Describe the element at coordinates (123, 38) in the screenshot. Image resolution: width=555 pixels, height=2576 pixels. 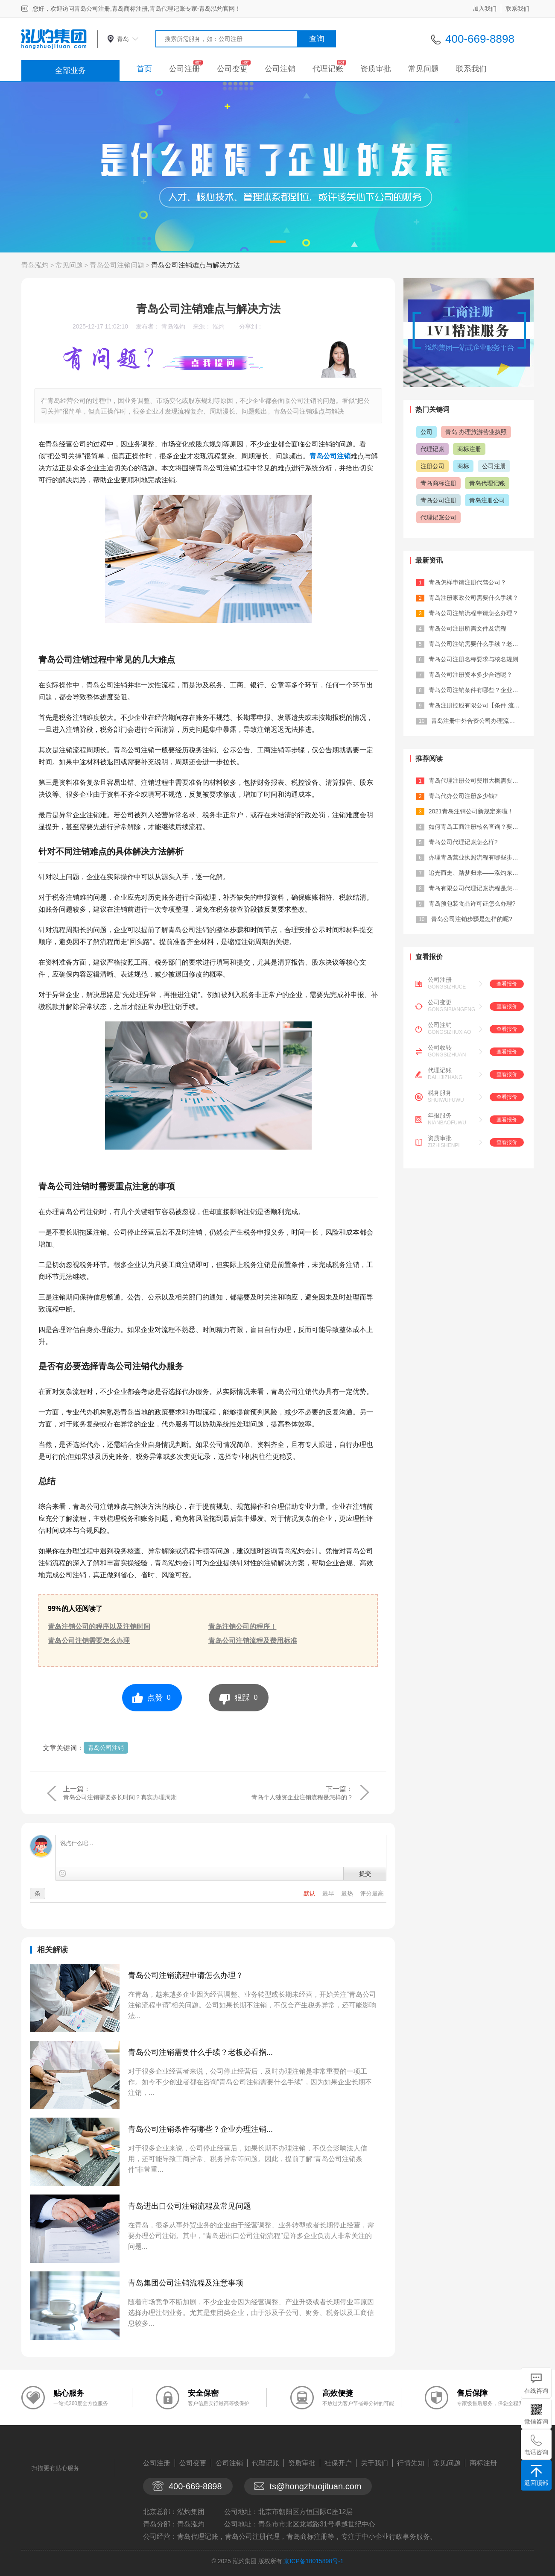
I see `青岛` at that location.